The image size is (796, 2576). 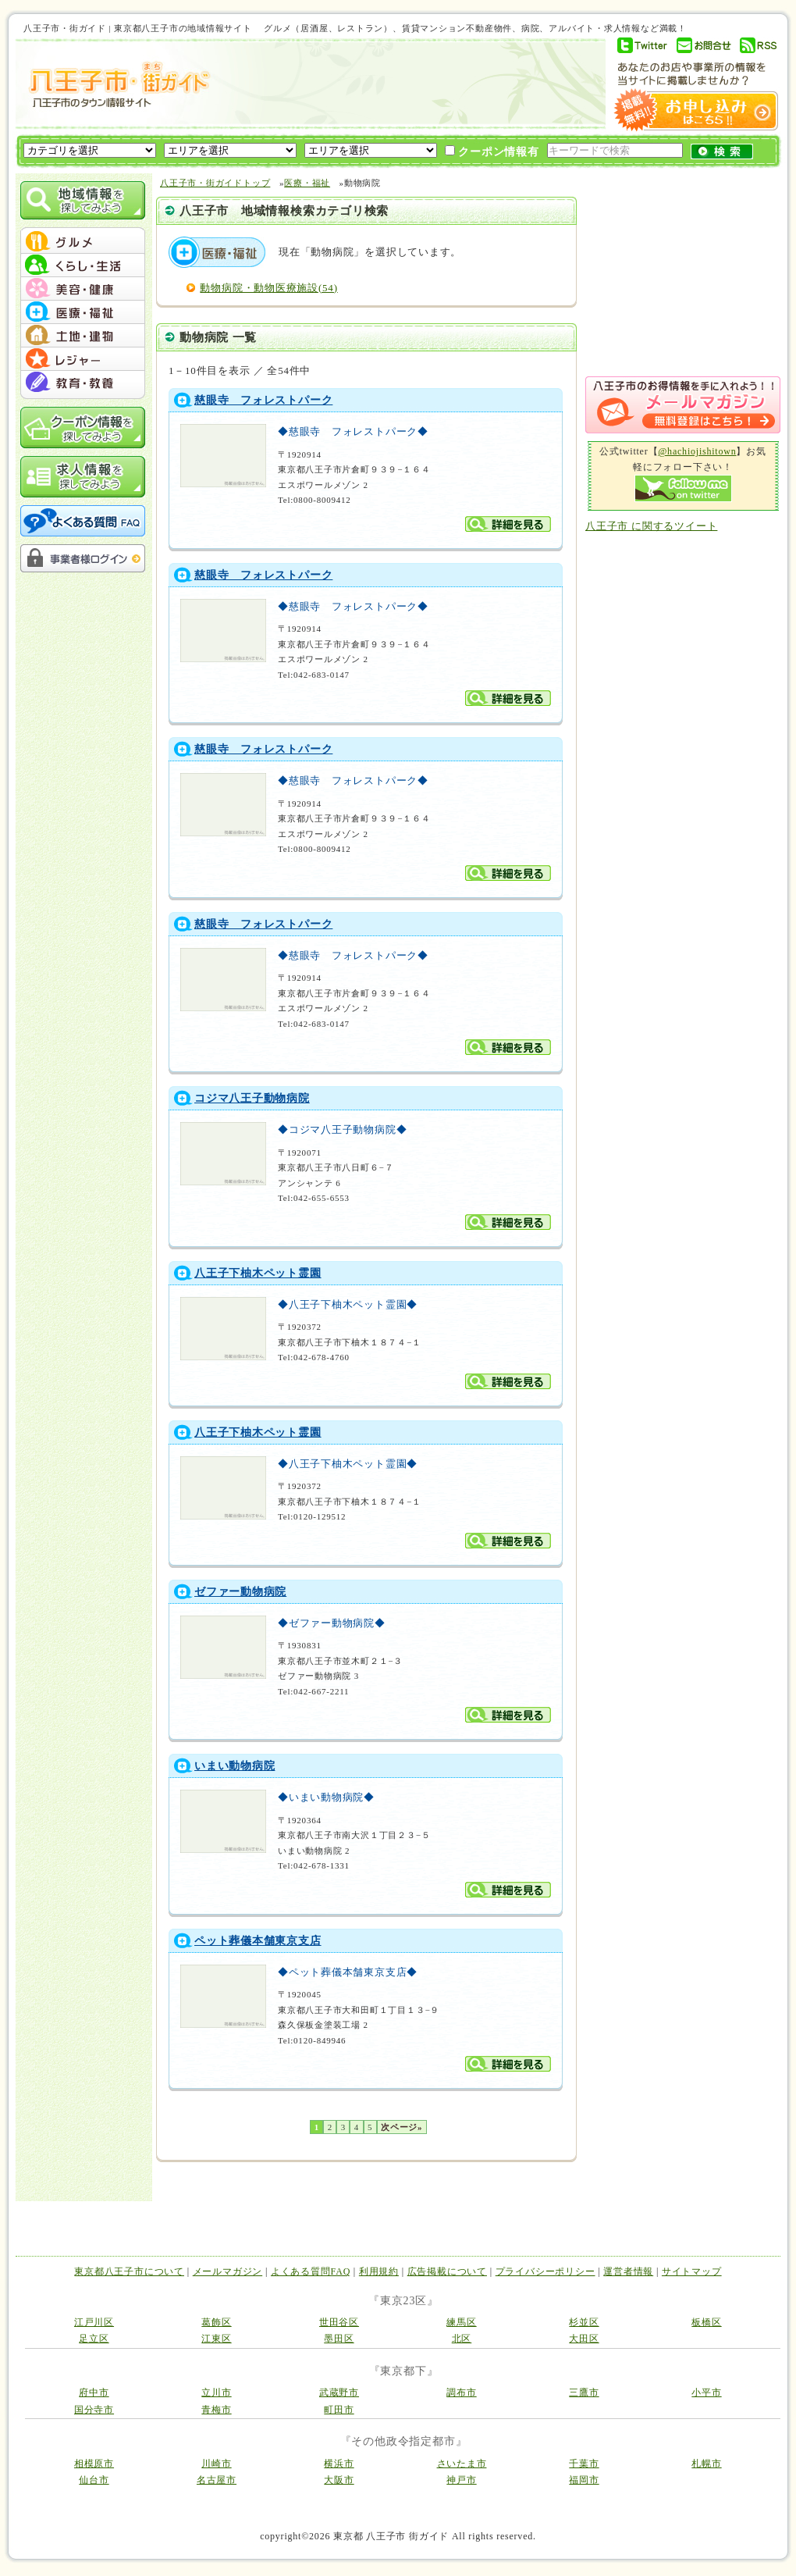 What do you see at coordinates (545, 2271) in the screenshot?
I see `プライバシーポリシー` at bounding box center [545, 2271].